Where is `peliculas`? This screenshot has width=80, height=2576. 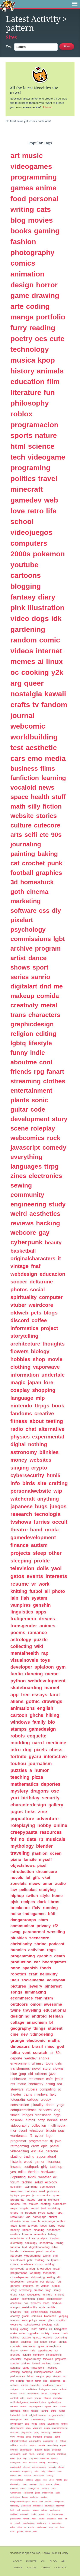
peliculas is located at coordinates (28, 1889).